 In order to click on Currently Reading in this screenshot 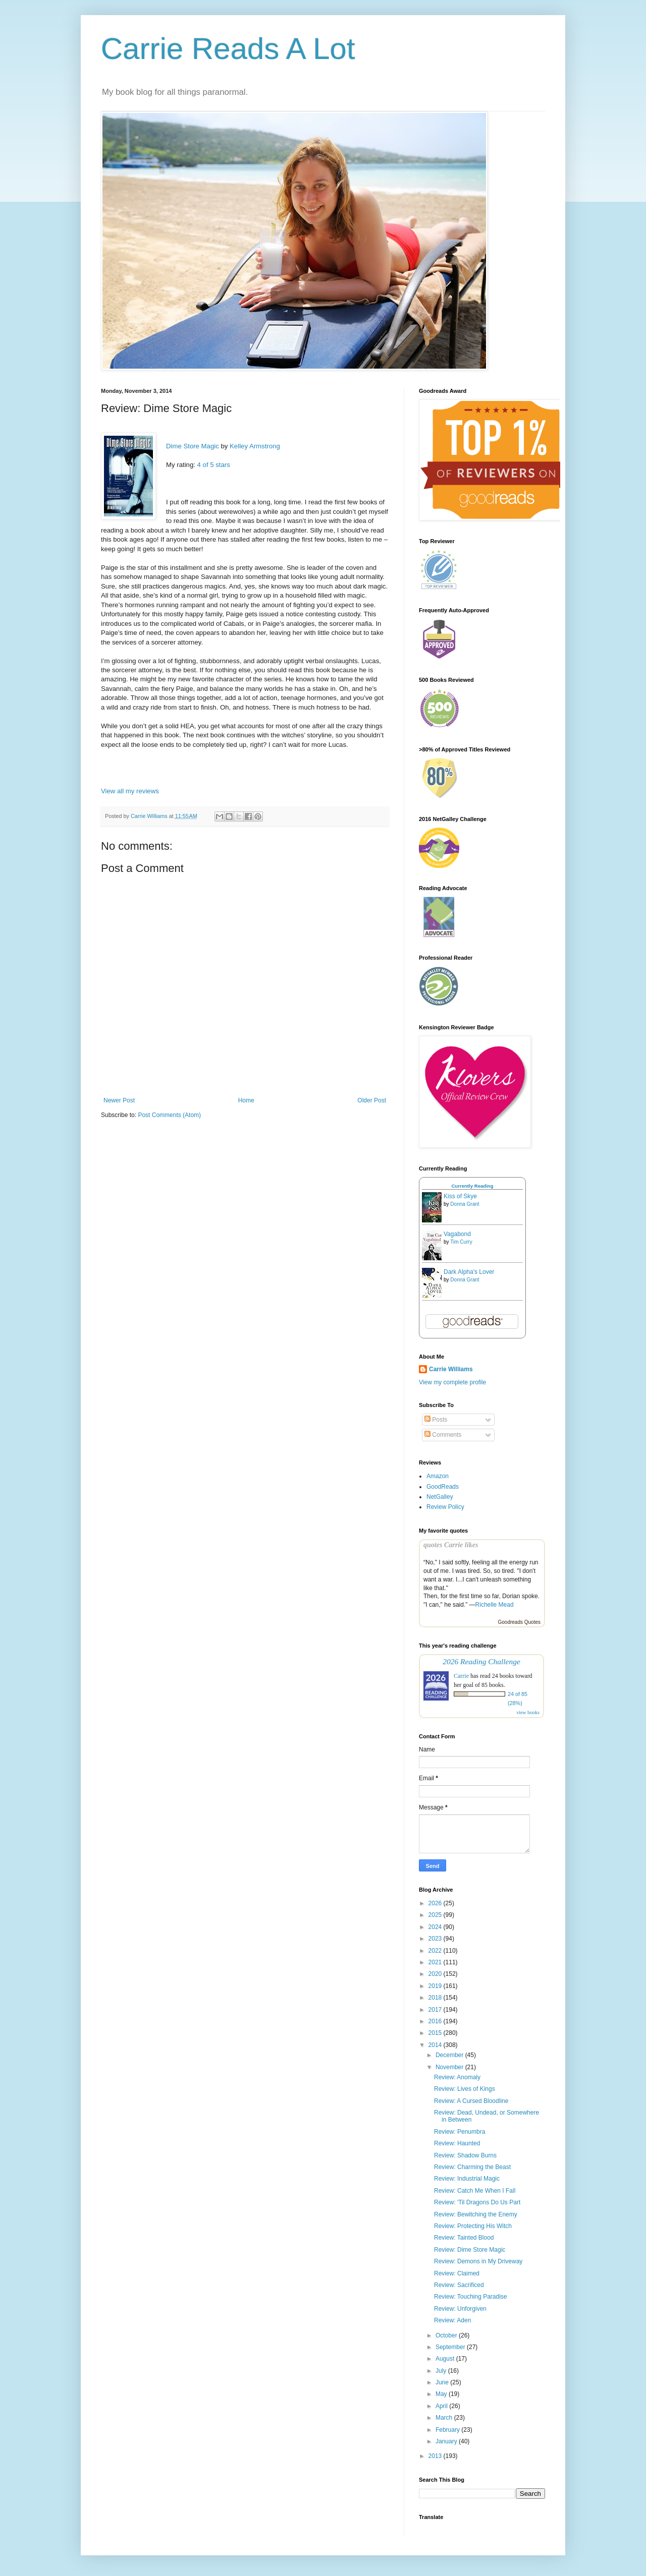, I will do `click(472, 1186)`.